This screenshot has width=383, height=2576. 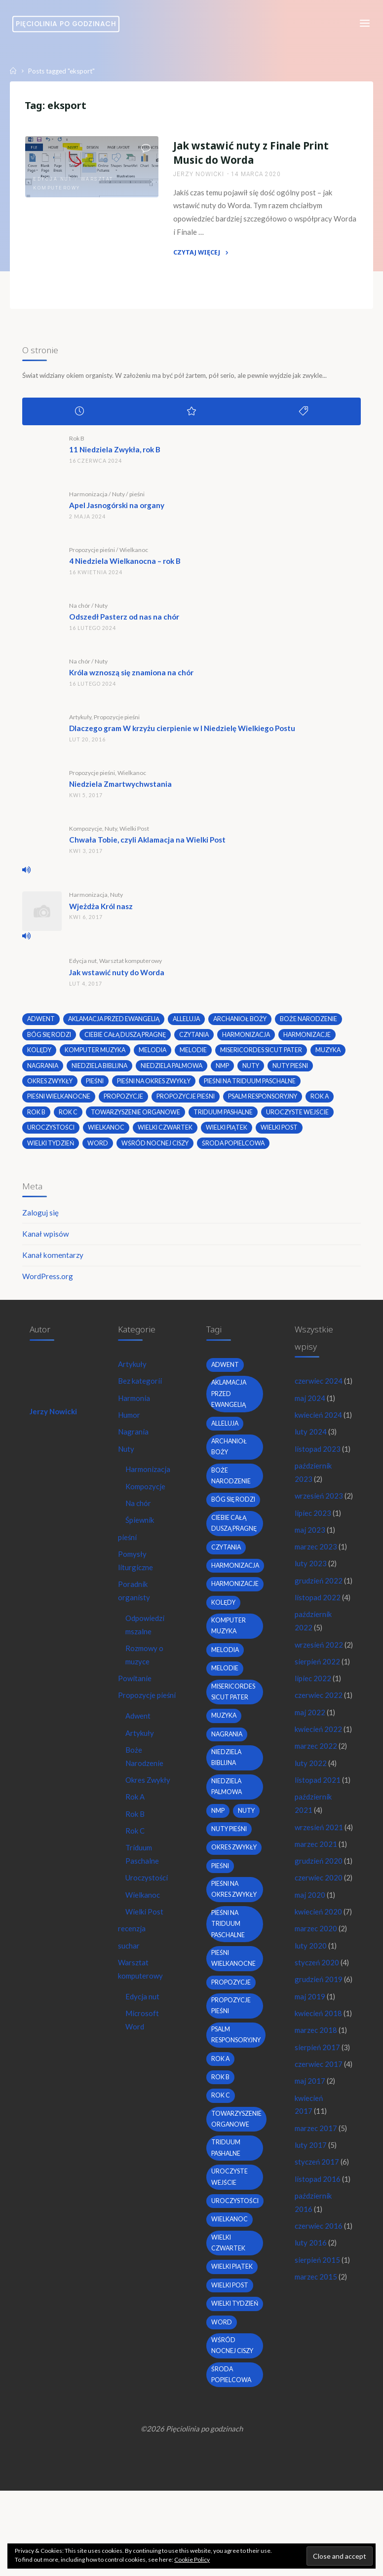 What do you see at coordinates (44, 1070) in the screenshot?
I see `nagrania [nagrania (2 elementy)]` at bounding box center [44, 1070].